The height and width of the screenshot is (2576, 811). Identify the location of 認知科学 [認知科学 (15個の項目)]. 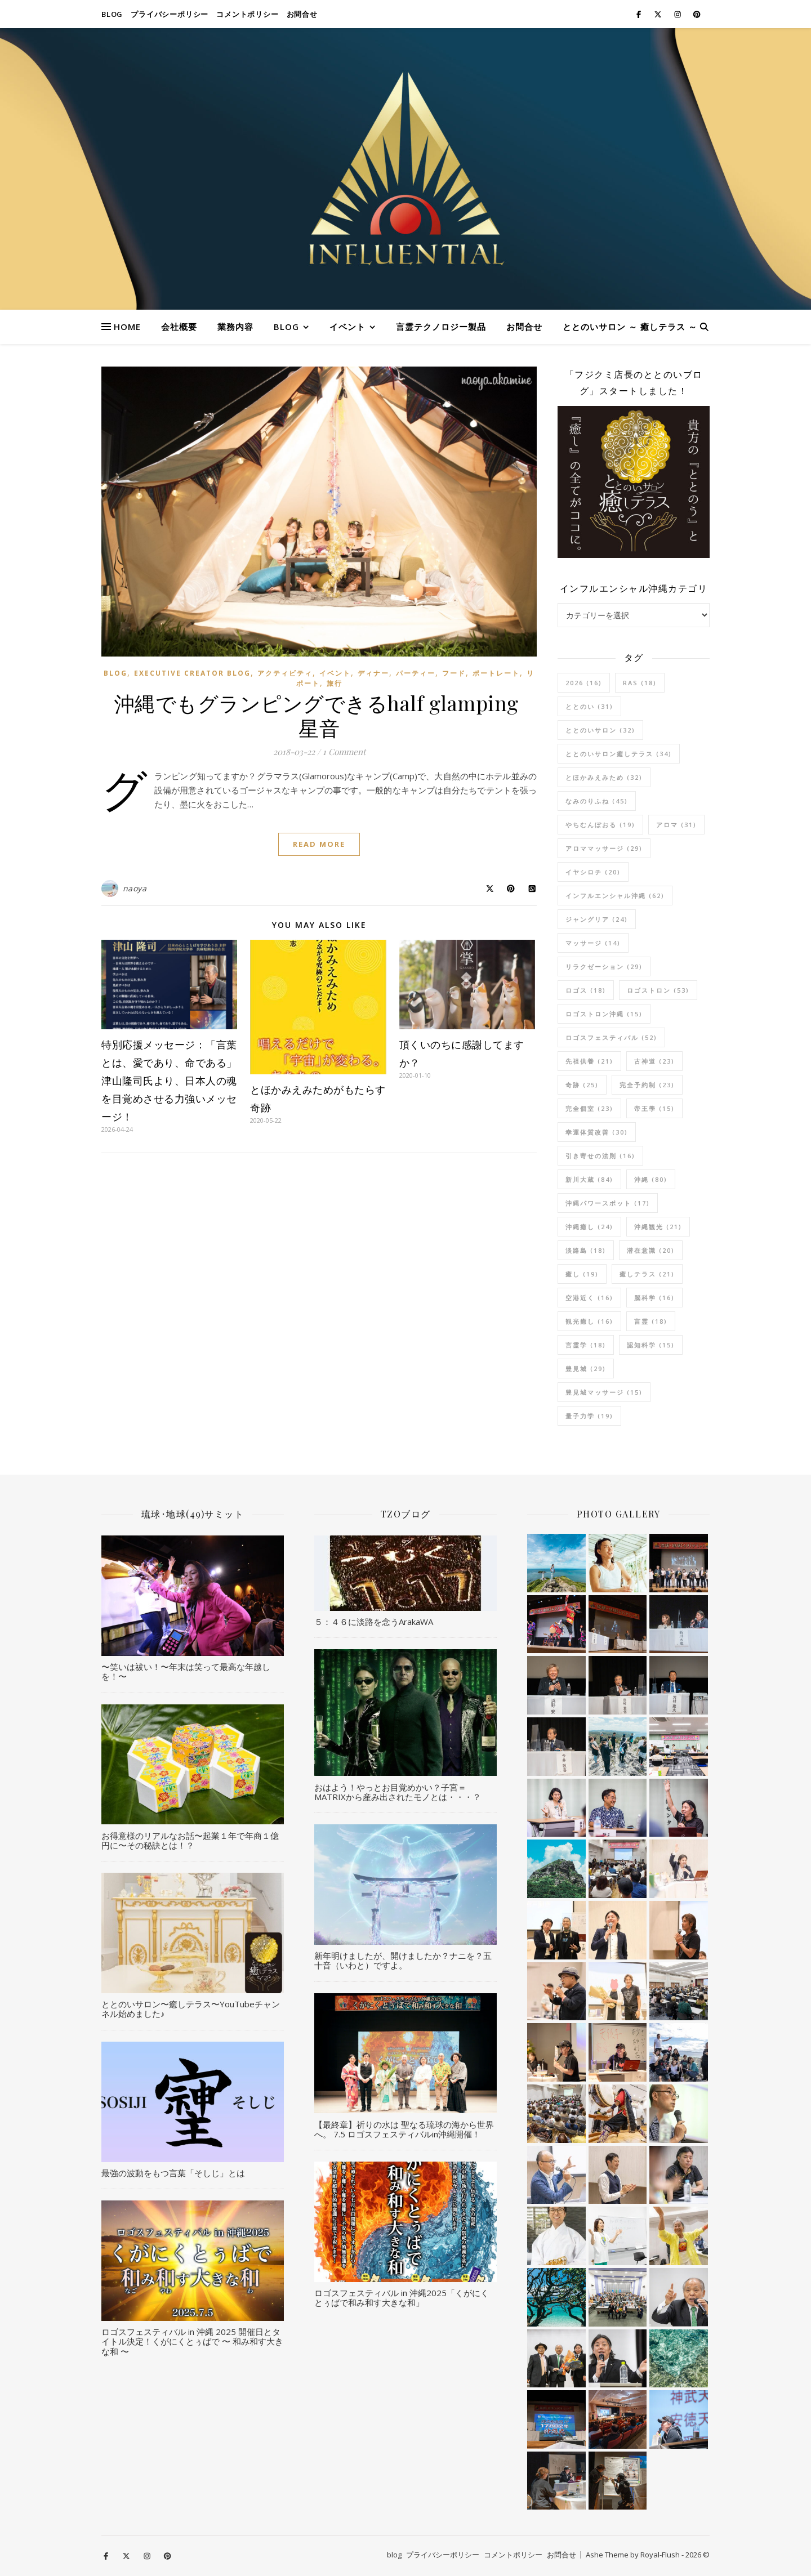
(651, 1345).